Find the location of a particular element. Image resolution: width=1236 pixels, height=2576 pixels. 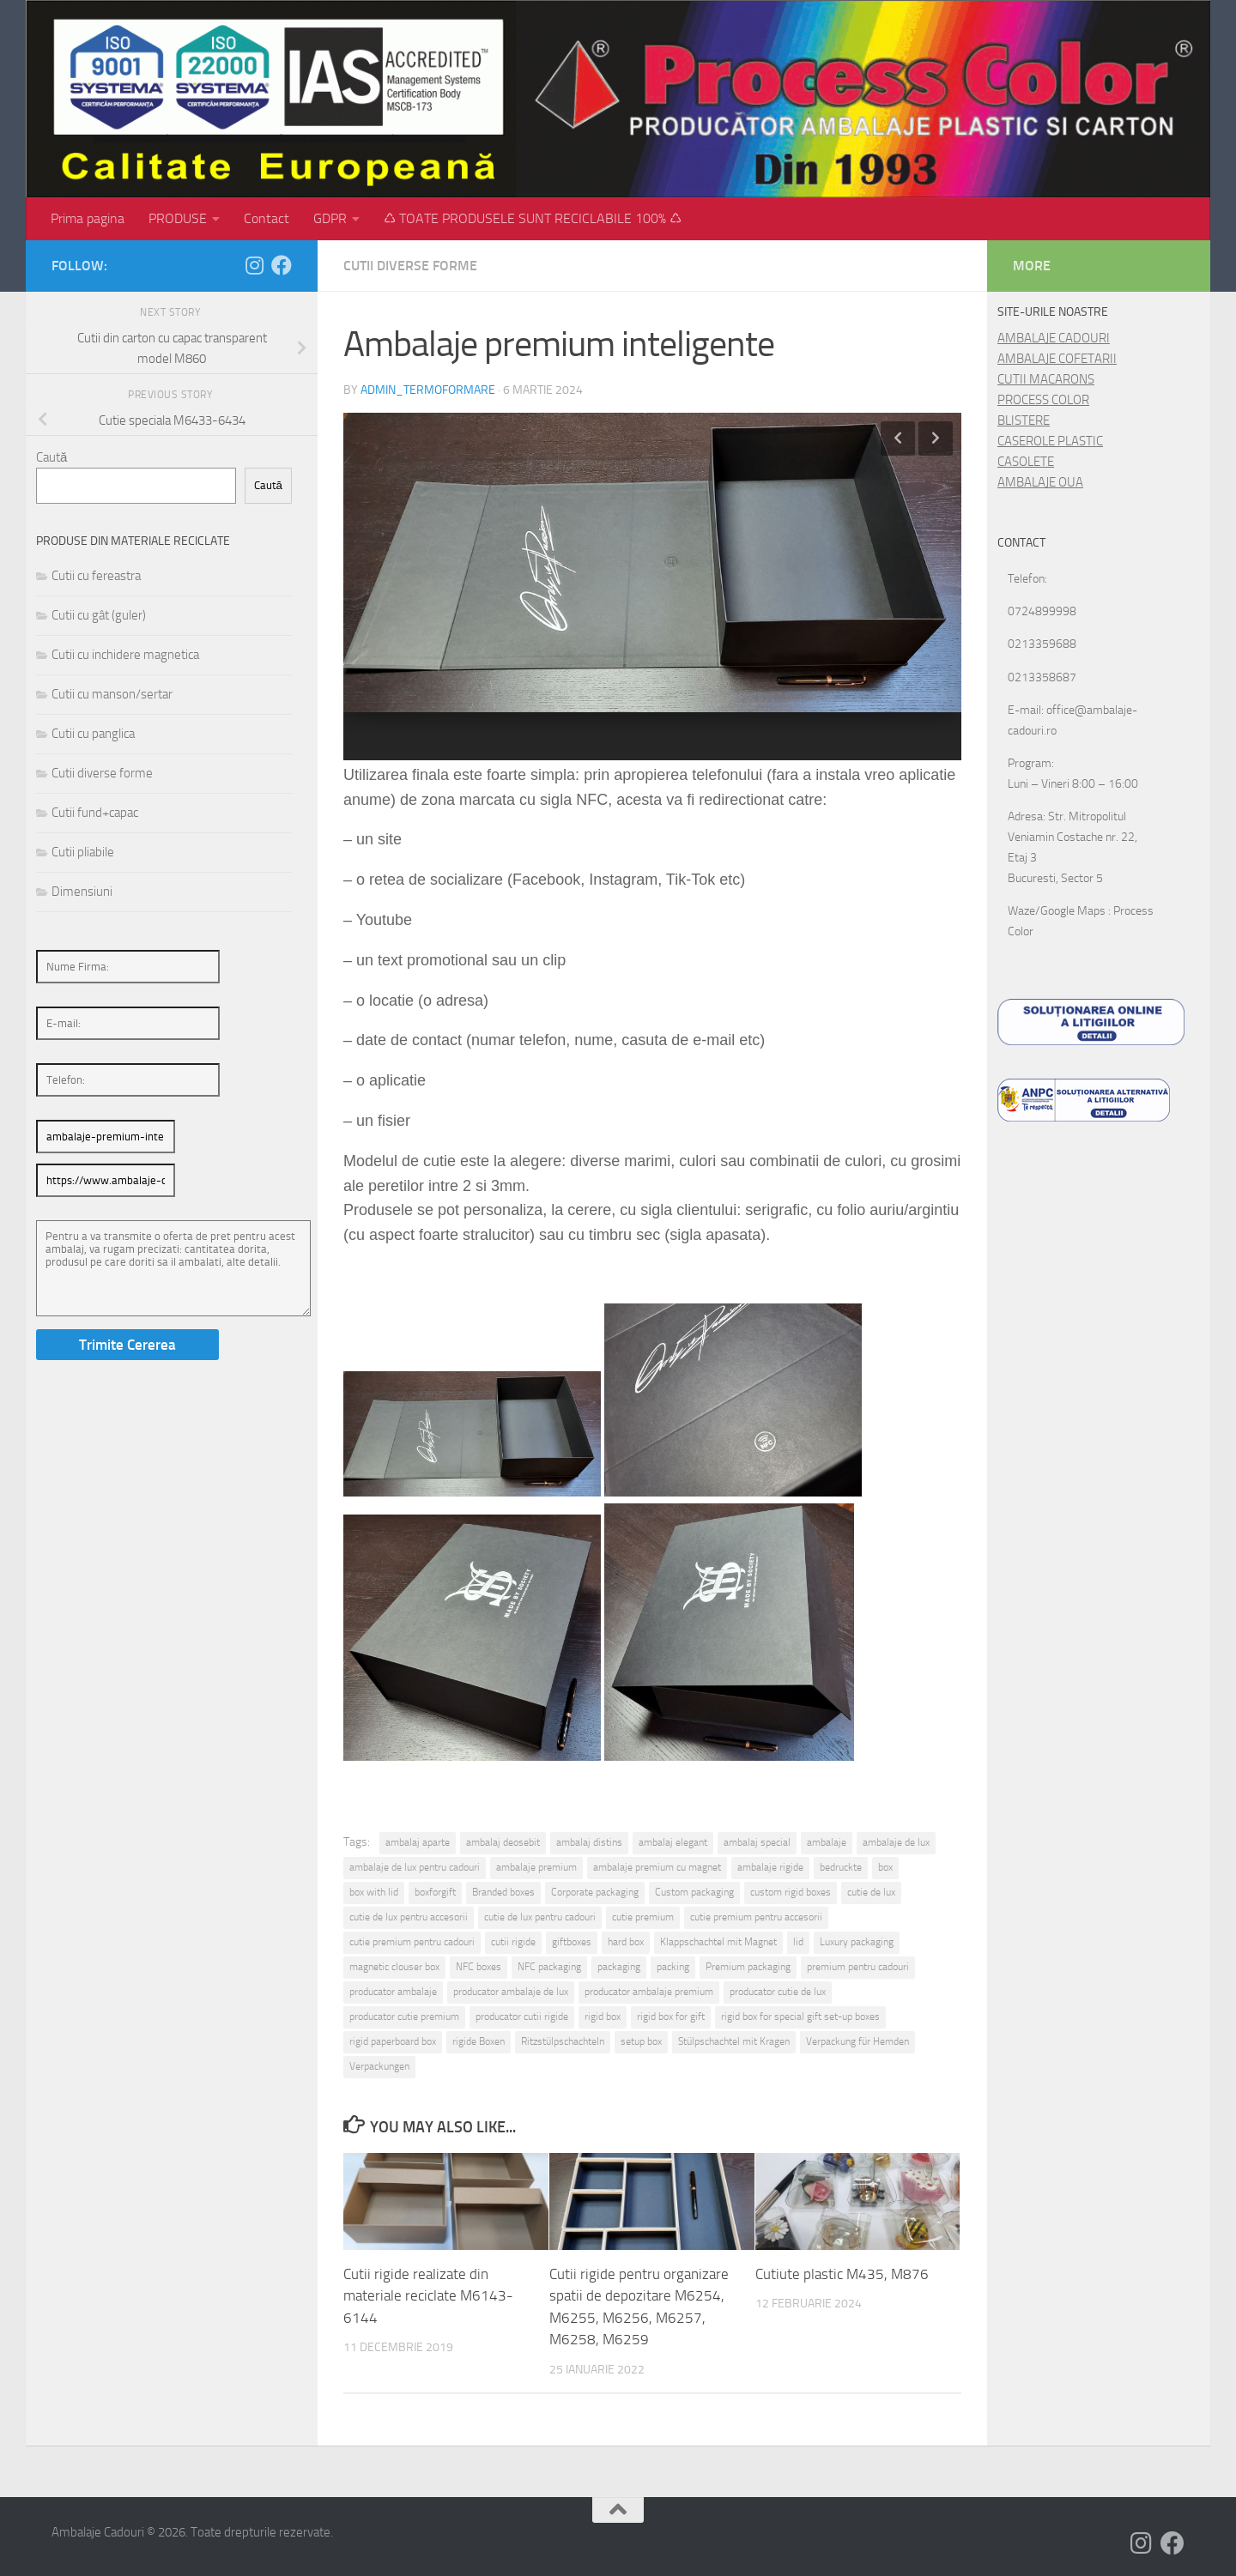

Klappschachtel mit Magnet is located at coordinates (718, 1942).